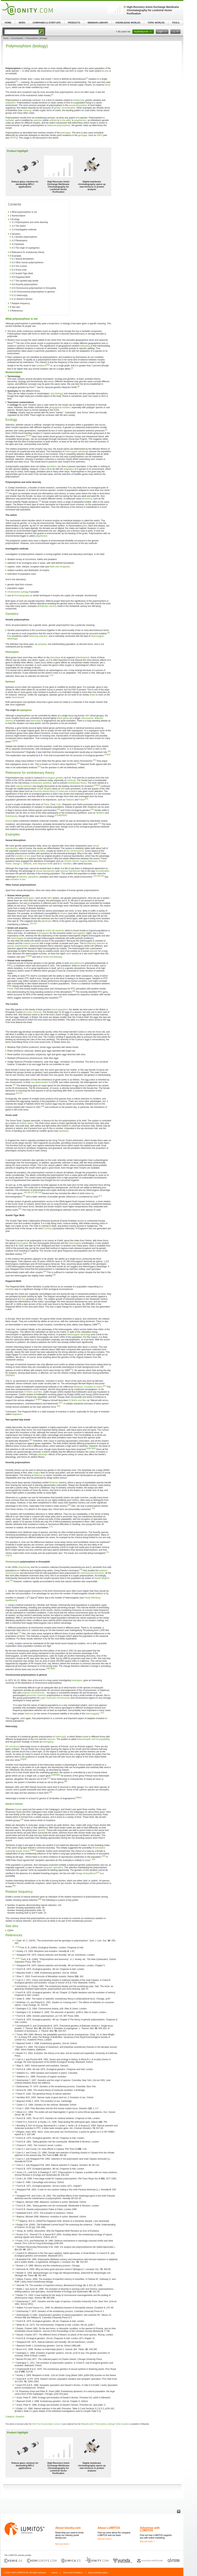  I want to click on pistil, so click(36, 1739).